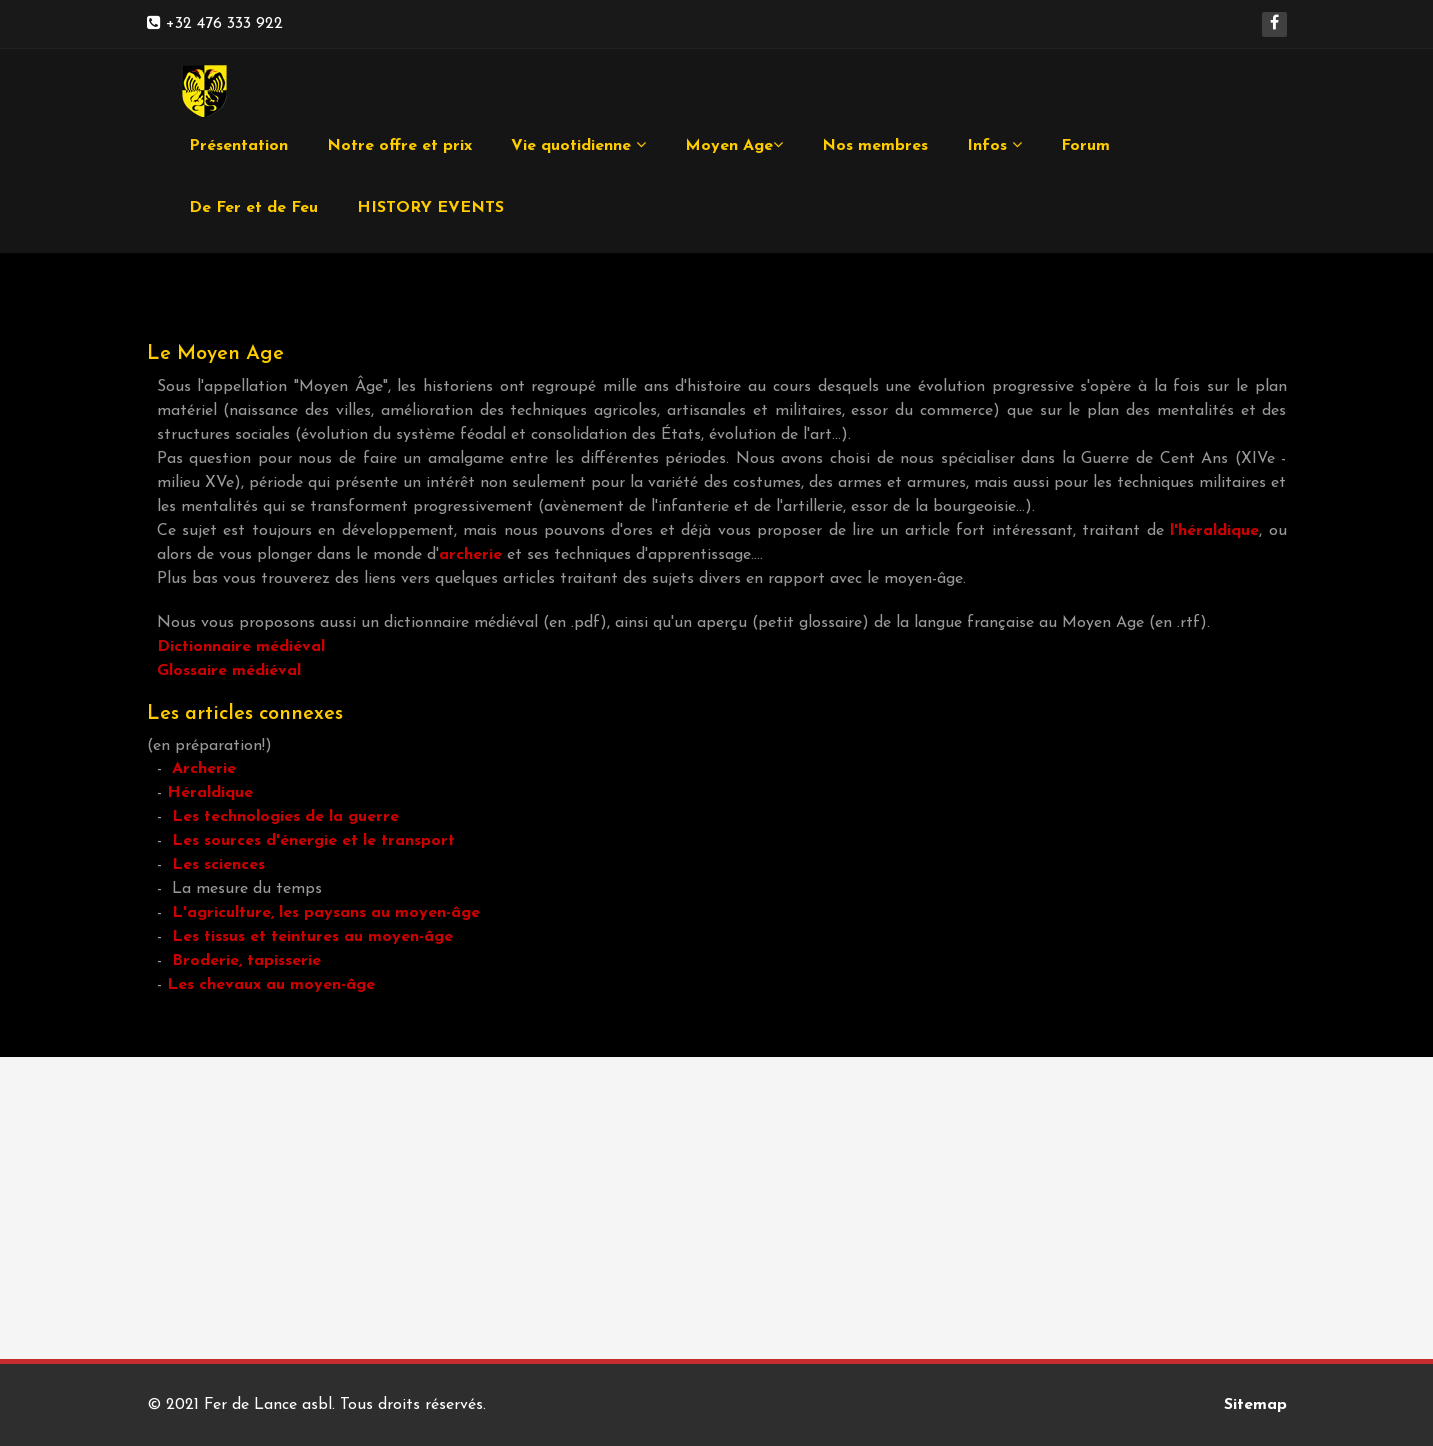 The image size is (1433, 1446). What do you see at coordinates (312, 937) in the screenshot?
I see `Les tissus et teintures au moyen-âge` at bounding box center [312, 937].